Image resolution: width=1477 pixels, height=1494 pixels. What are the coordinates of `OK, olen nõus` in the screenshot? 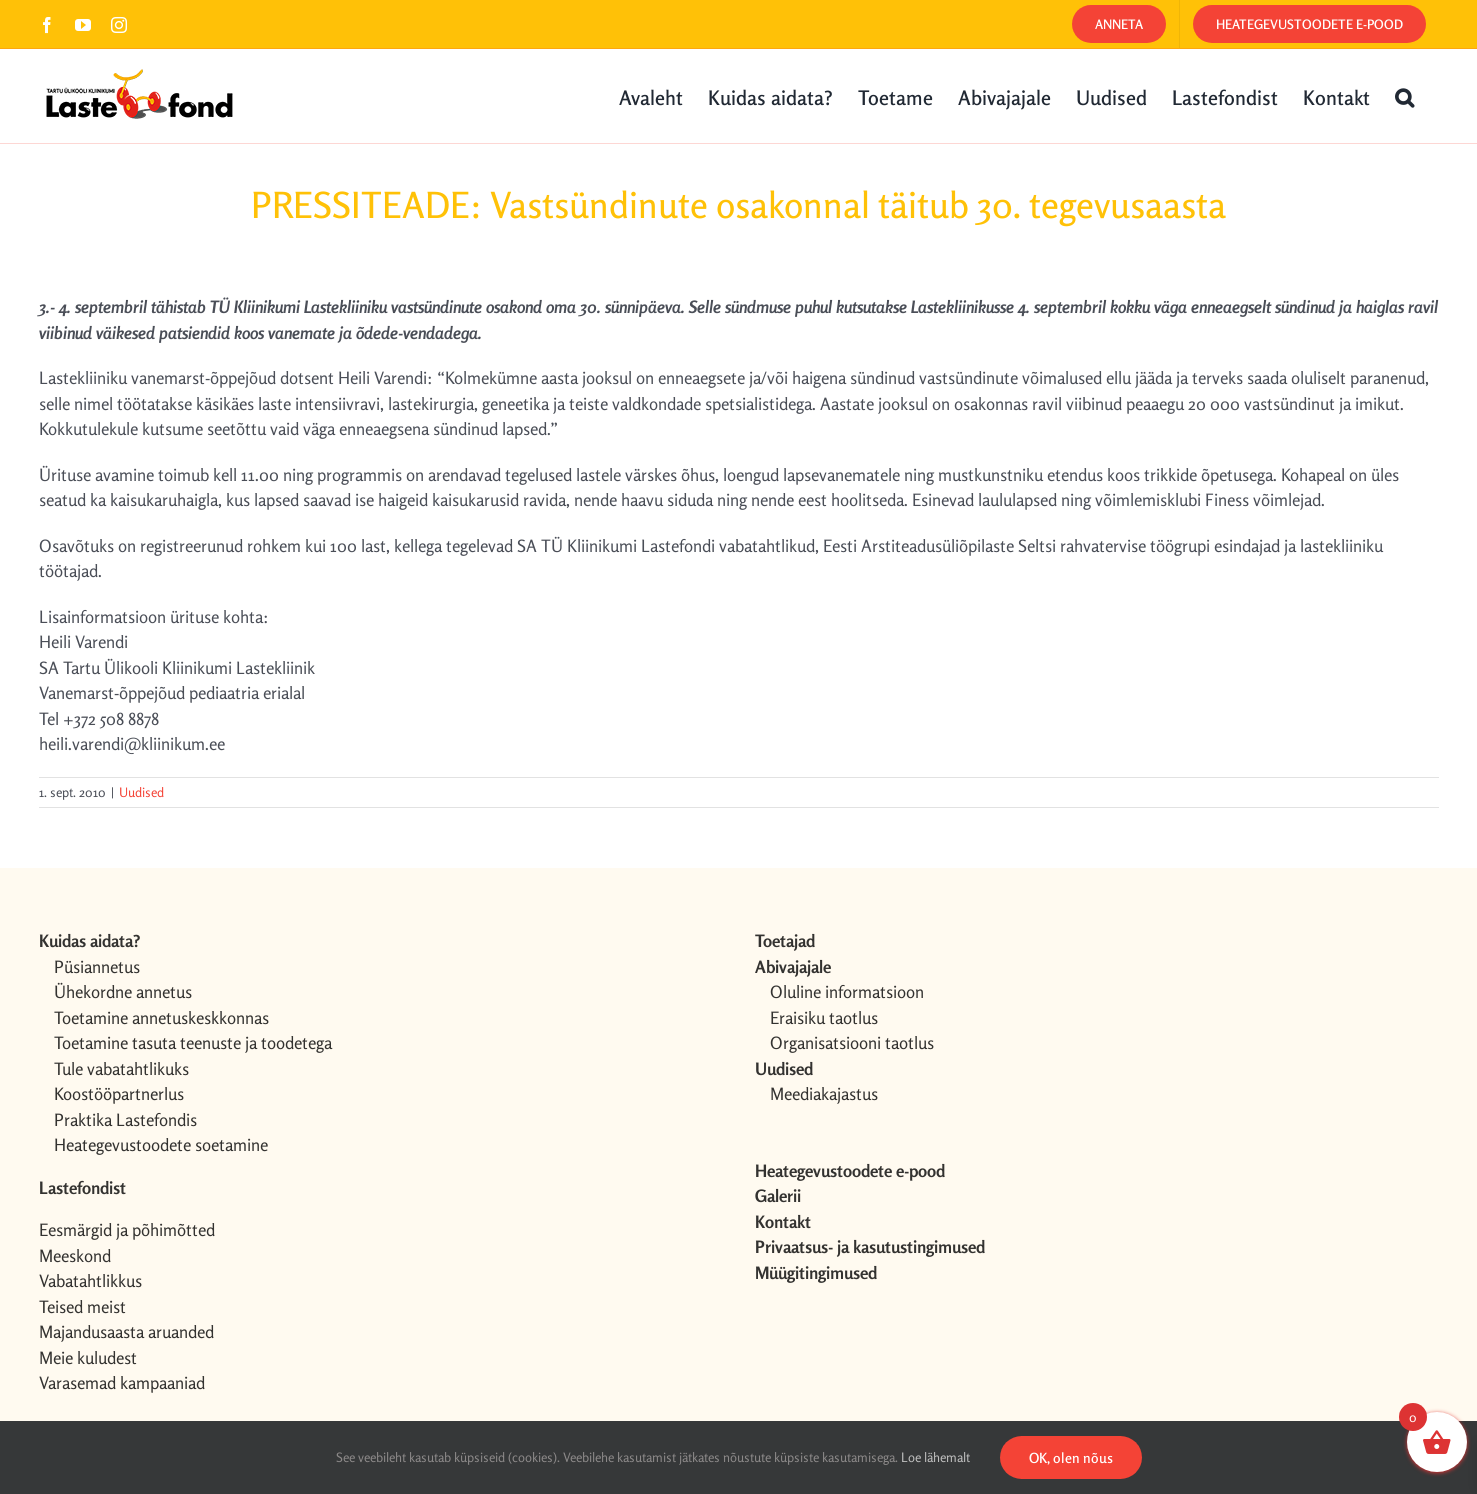 It's located at (1071, 1457).